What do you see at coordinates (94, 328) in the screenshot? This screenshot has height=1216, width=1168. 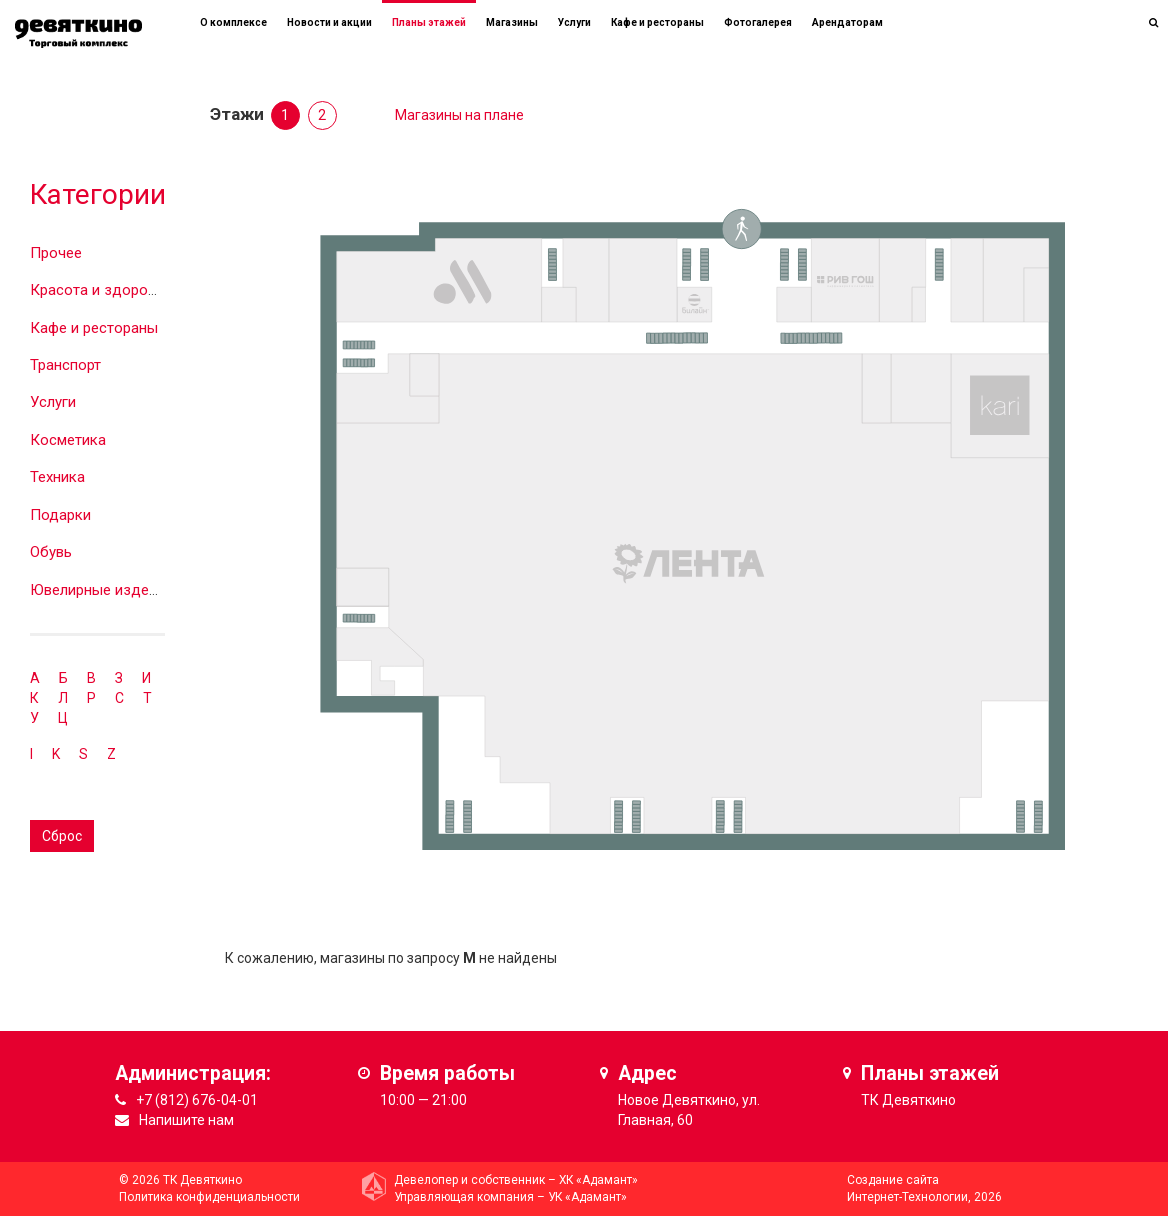 I see `Кафе и рестораны` at bounding box center [94, 328].